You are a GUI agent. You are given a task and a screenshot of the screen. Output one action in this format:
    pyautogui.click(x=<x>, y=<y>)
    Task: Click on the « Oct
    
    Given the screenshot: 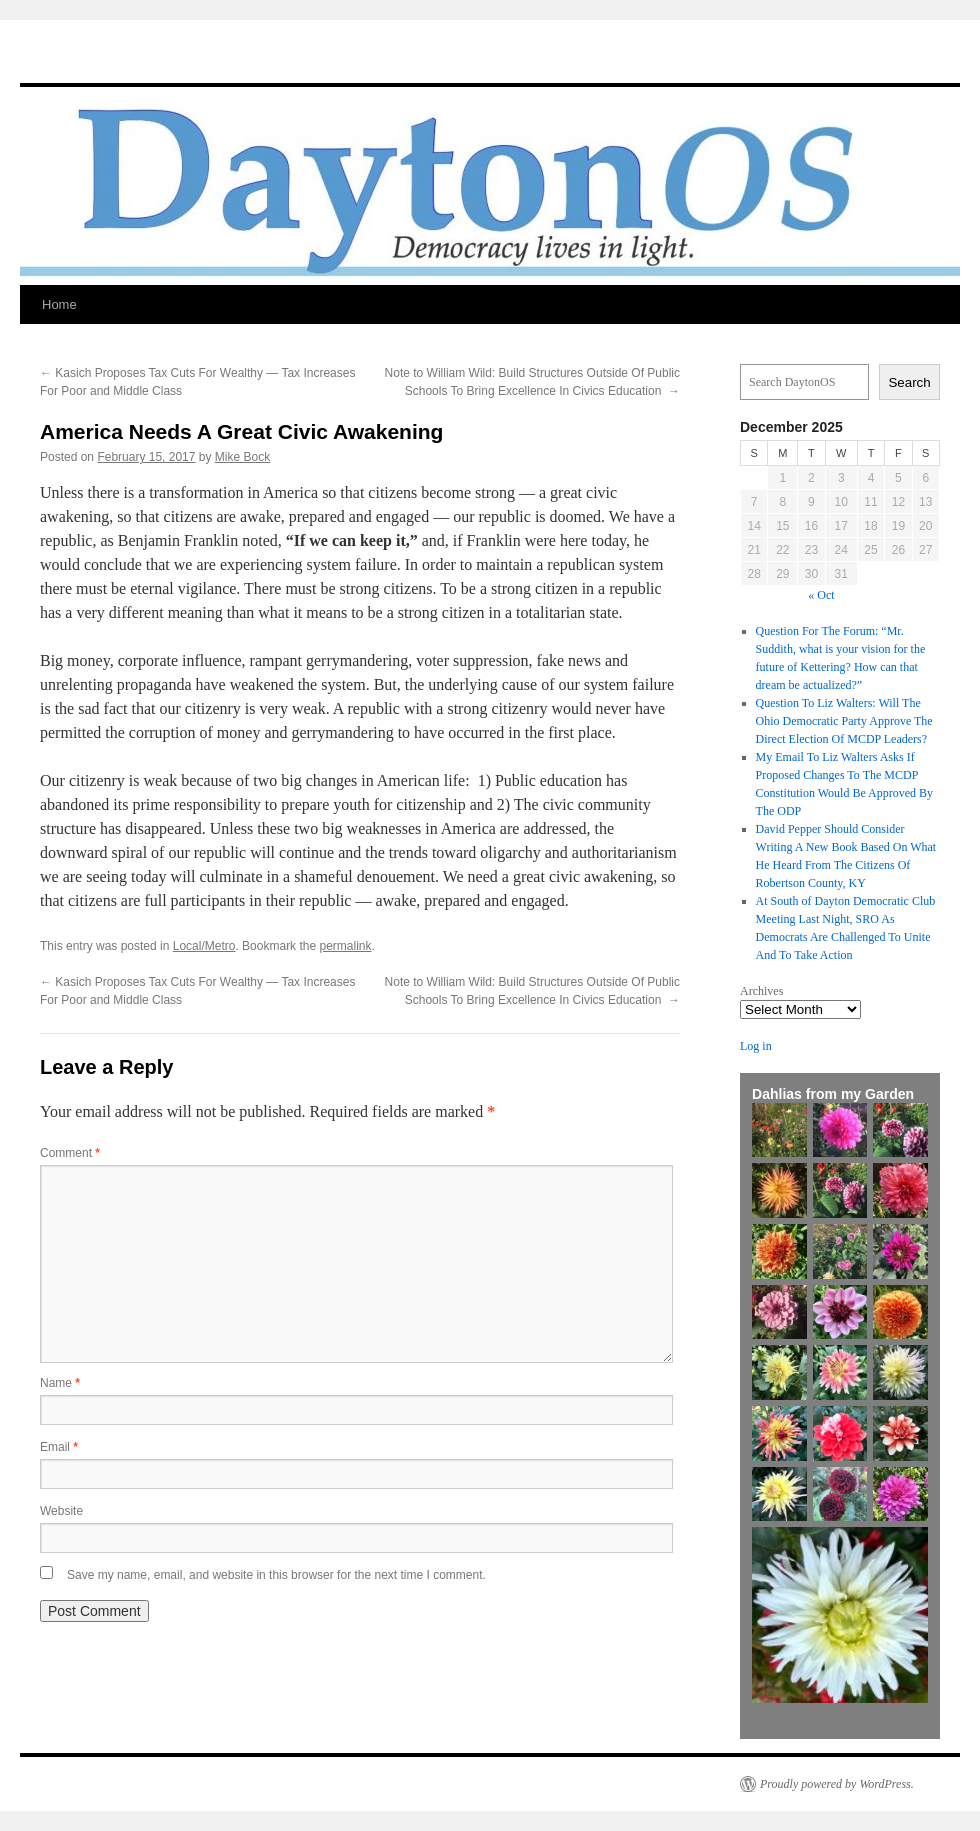 What is the action you would take?
    pyautogui.click(x=821, y=595)
    